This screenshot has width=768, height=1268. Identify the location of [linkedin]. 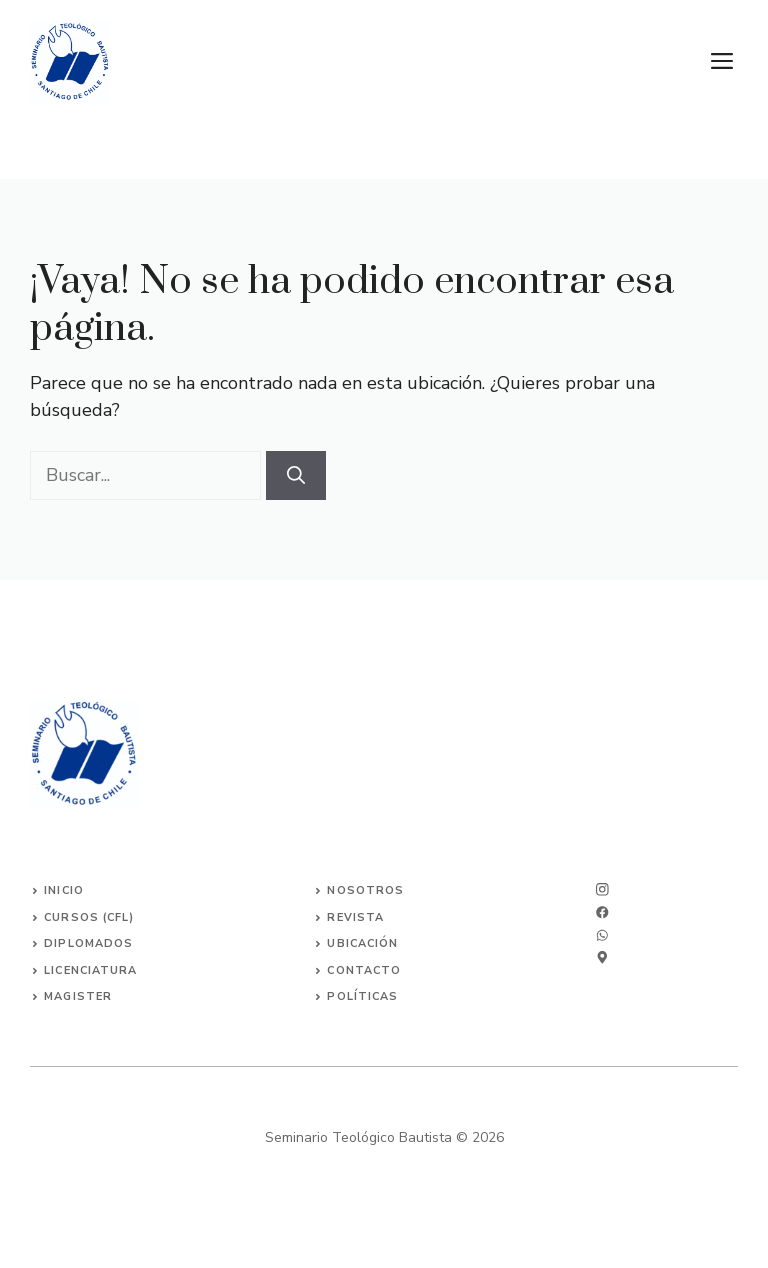
(602, 957).